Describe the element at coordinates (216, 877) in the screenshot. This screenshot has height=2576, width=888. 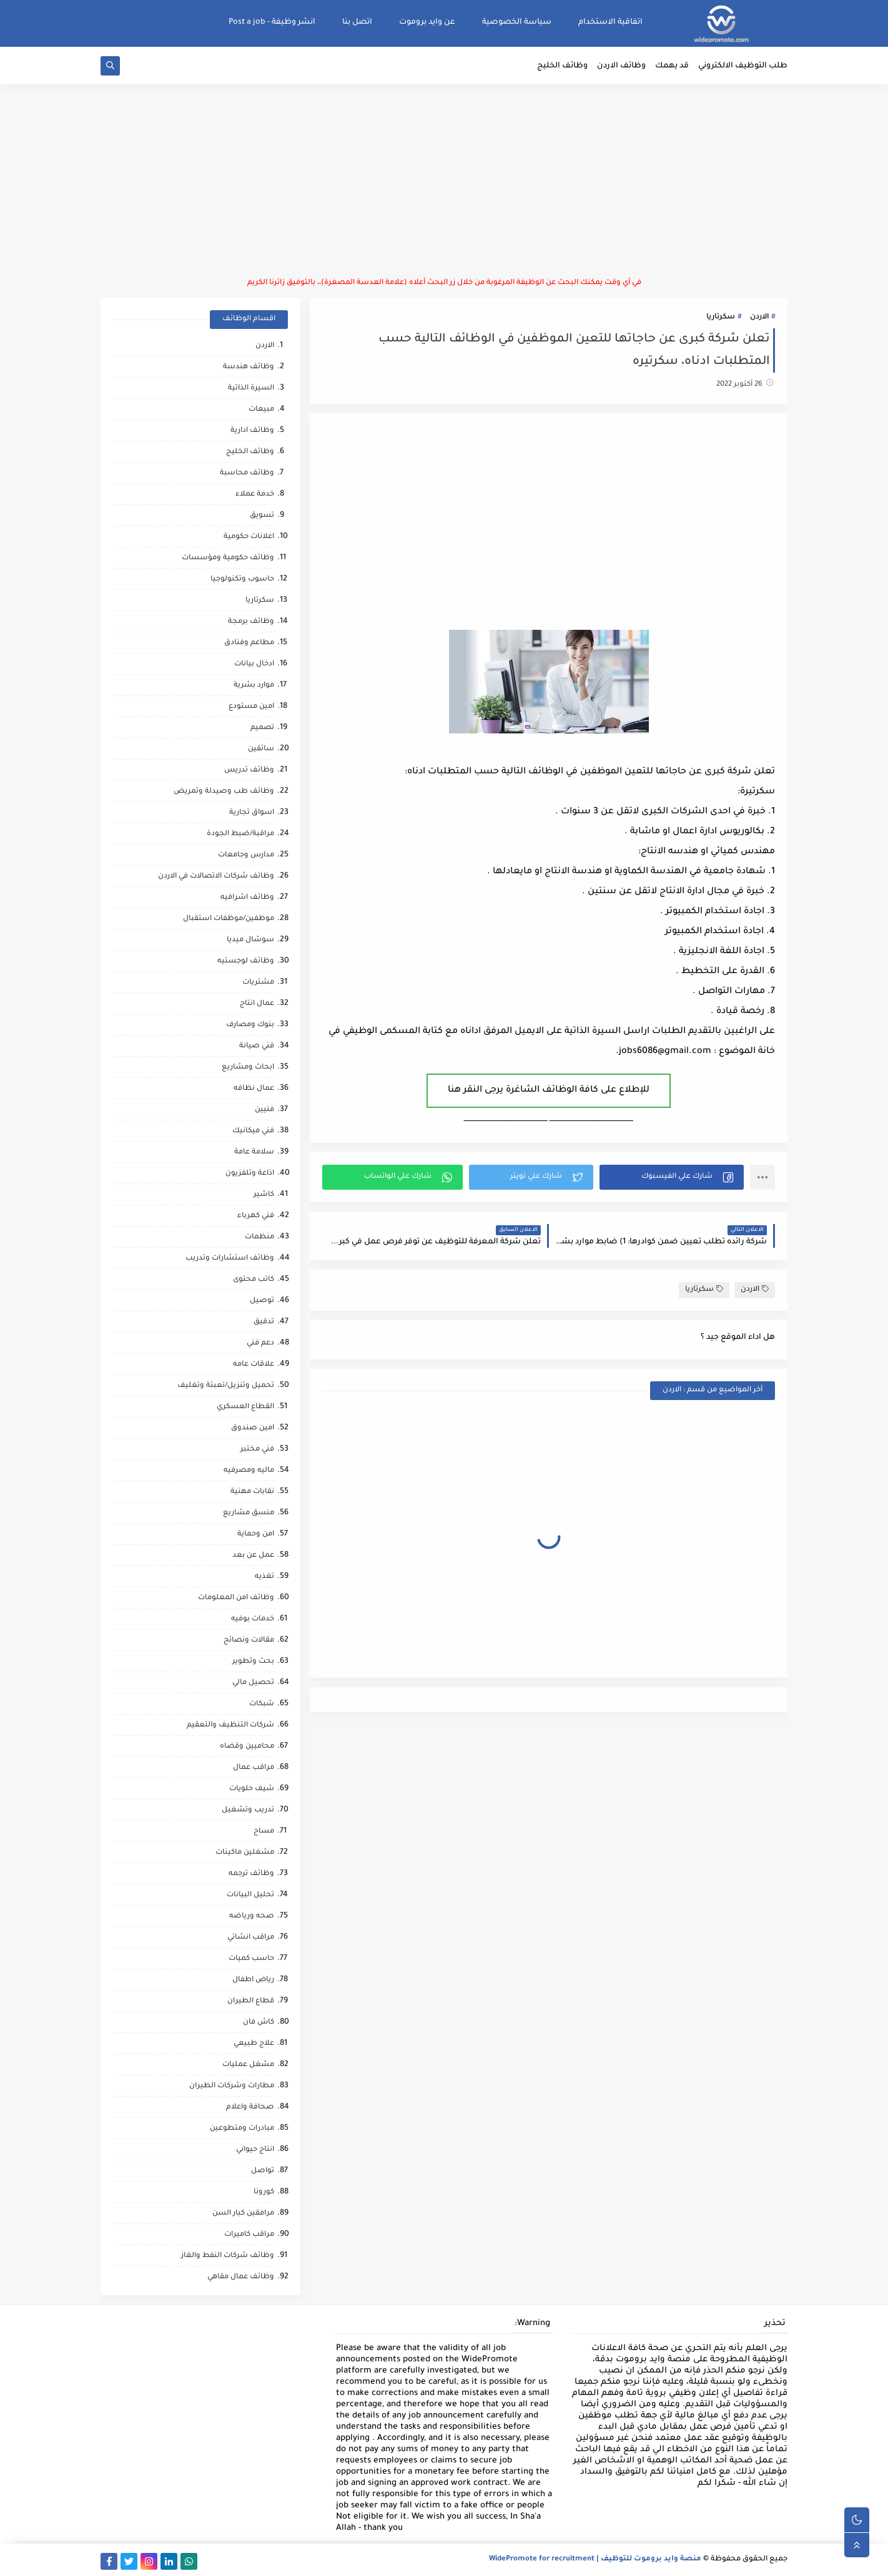
I see `وظائف شركات الاتصالات في الاردن` at that location.